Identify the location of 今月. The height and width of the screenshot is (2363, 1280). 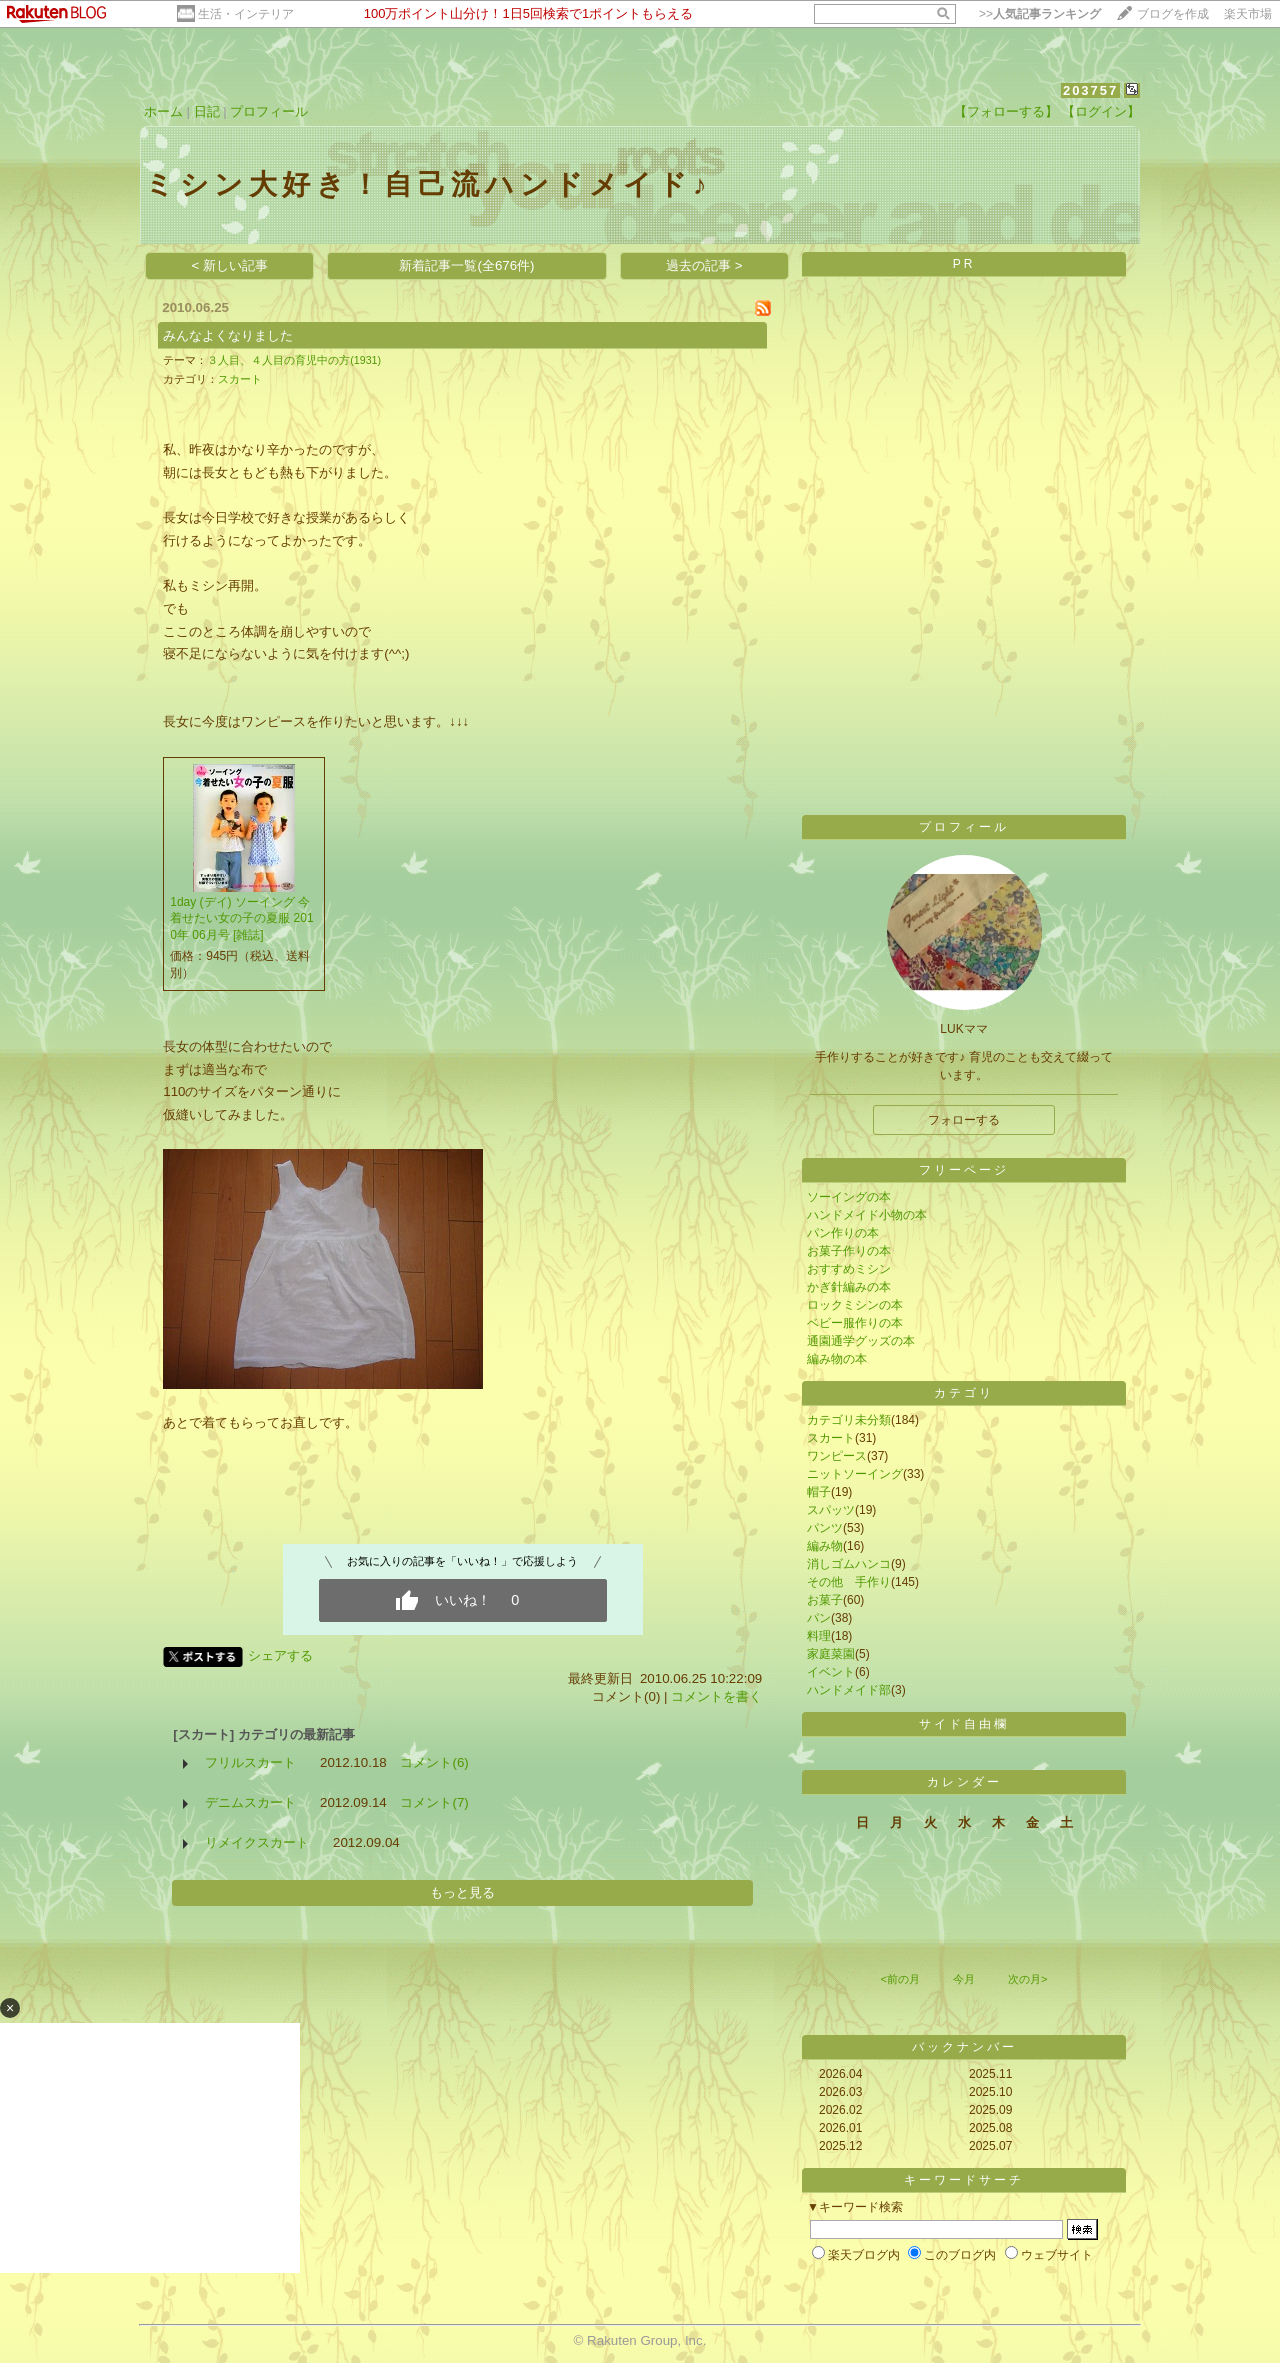
(964, 1979).